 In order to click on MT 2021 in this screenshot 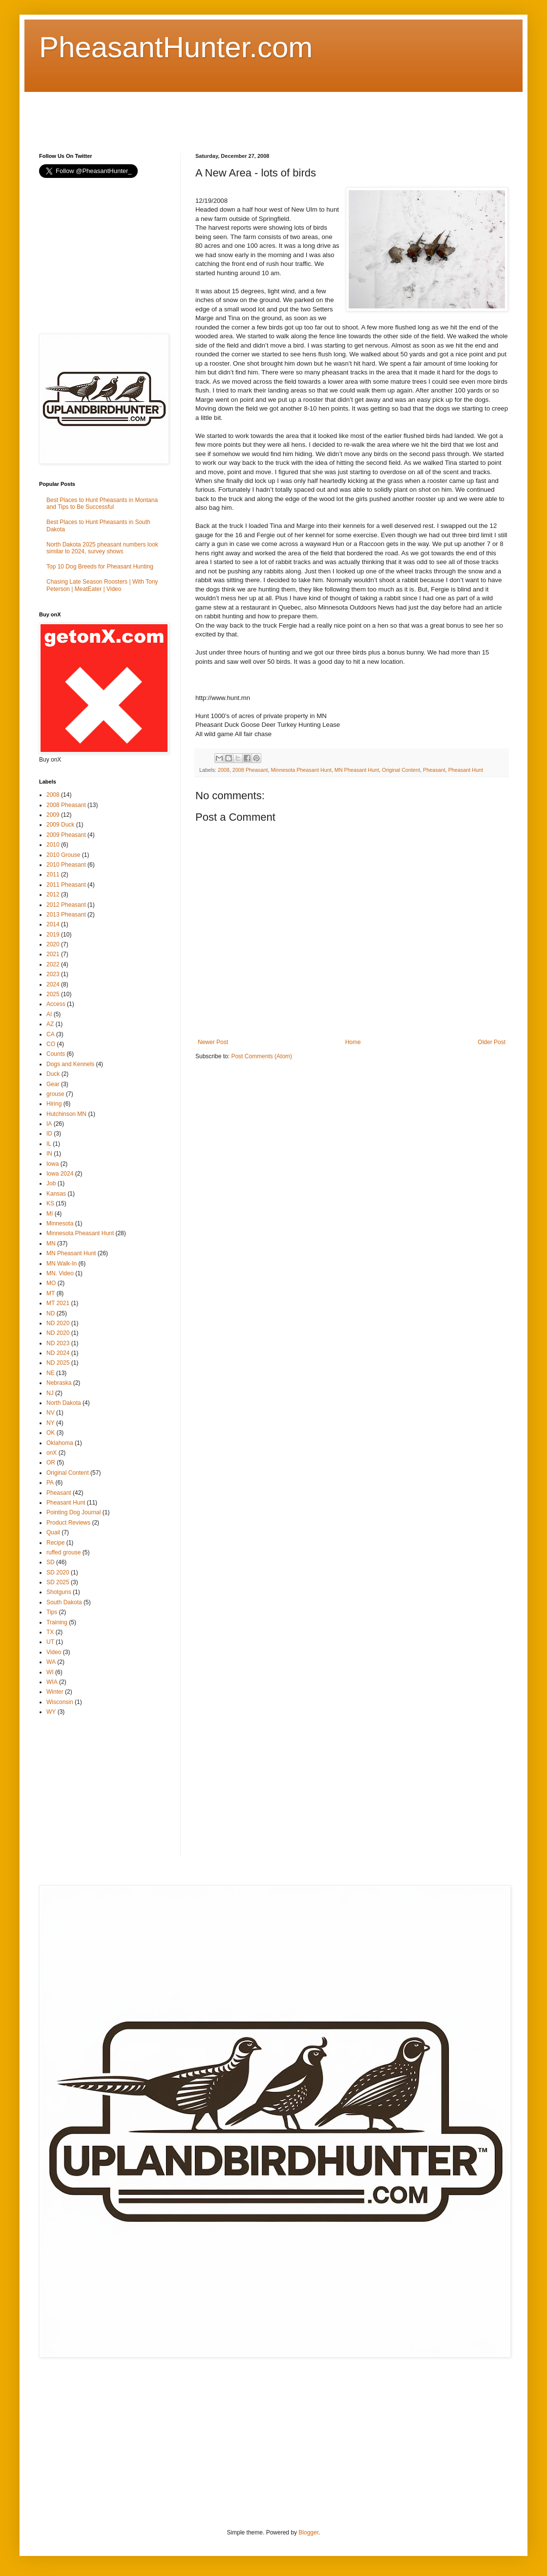, I will do `click(57, 1303)`.